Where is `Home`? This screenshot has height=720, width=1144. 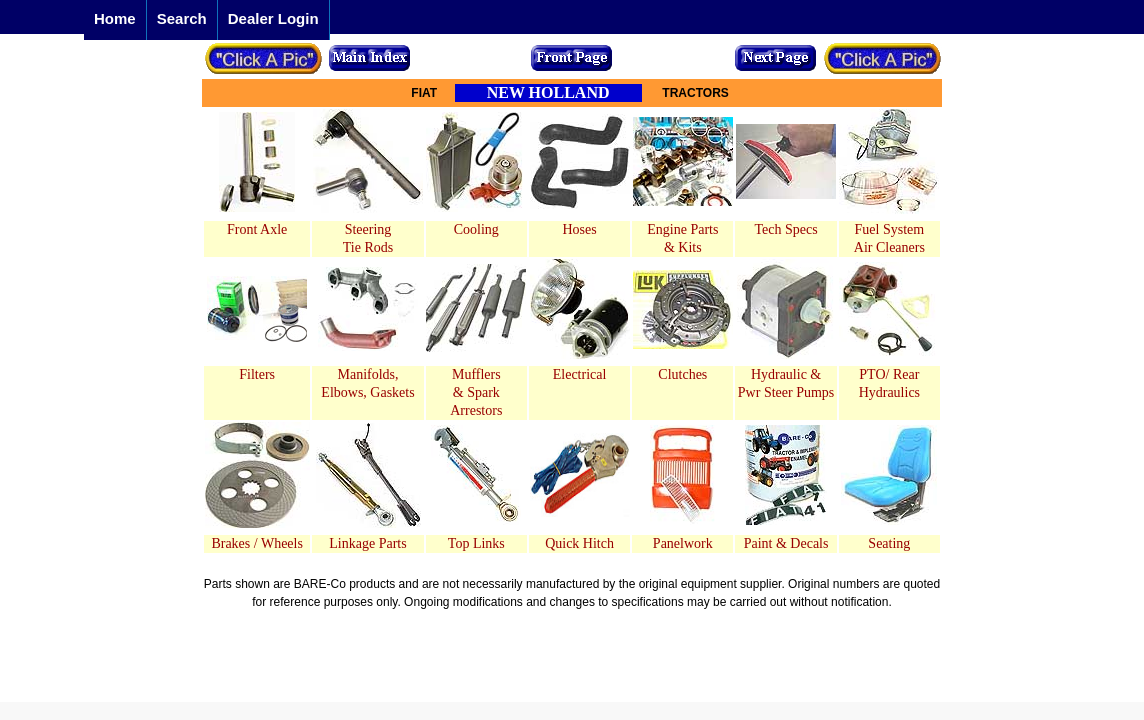 Home is located at coordinates (115, 18).